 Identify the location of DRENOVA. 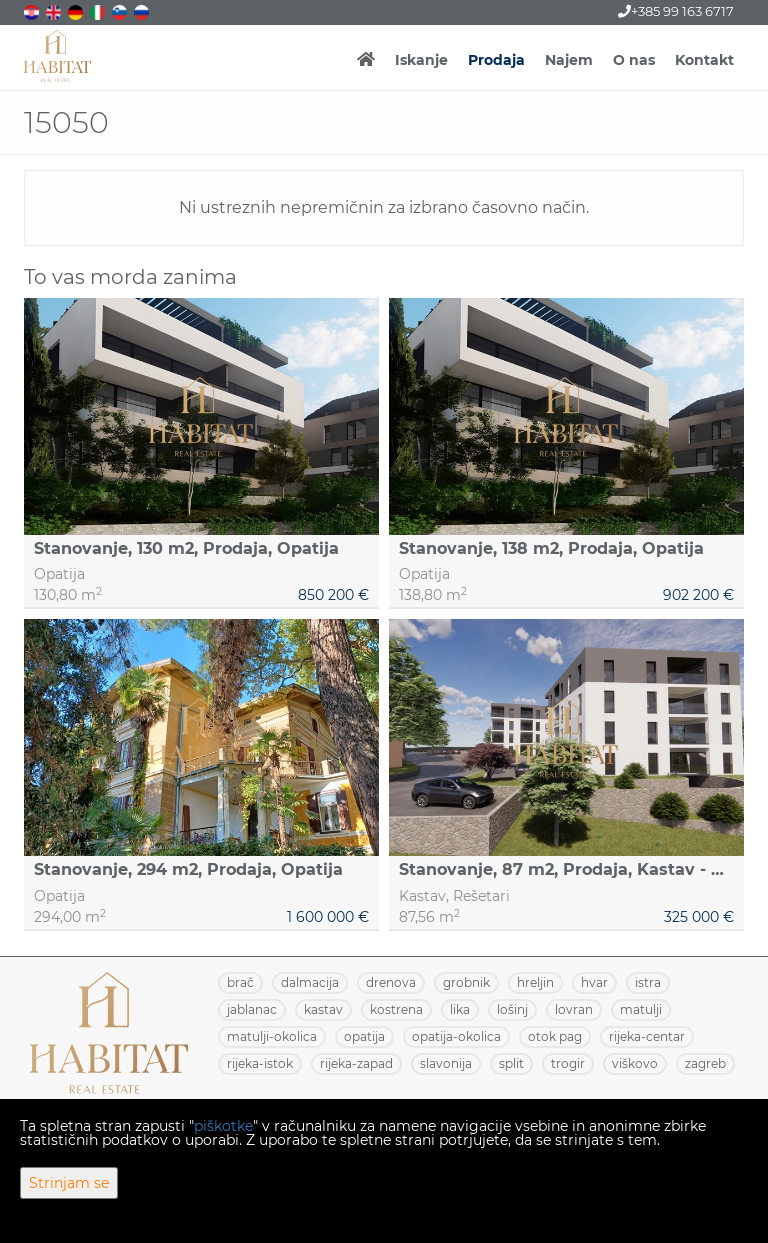
(391, 982).